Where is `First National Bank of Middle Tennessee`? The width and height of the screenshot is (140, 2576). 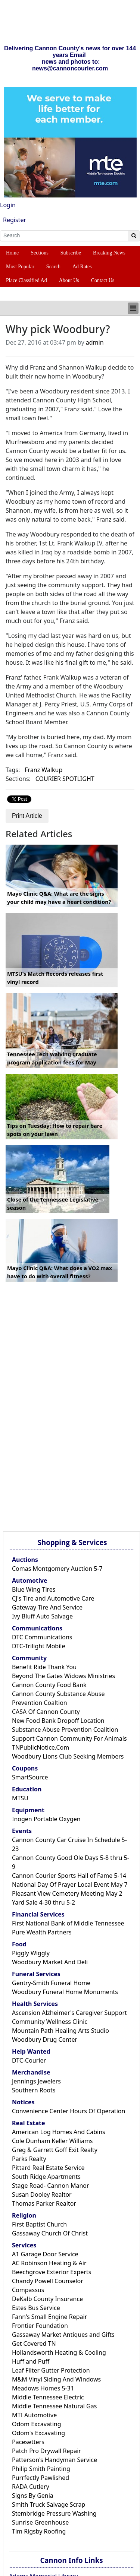
First National Bank of Middle Tennessee is located at coordinates (68, 1923).